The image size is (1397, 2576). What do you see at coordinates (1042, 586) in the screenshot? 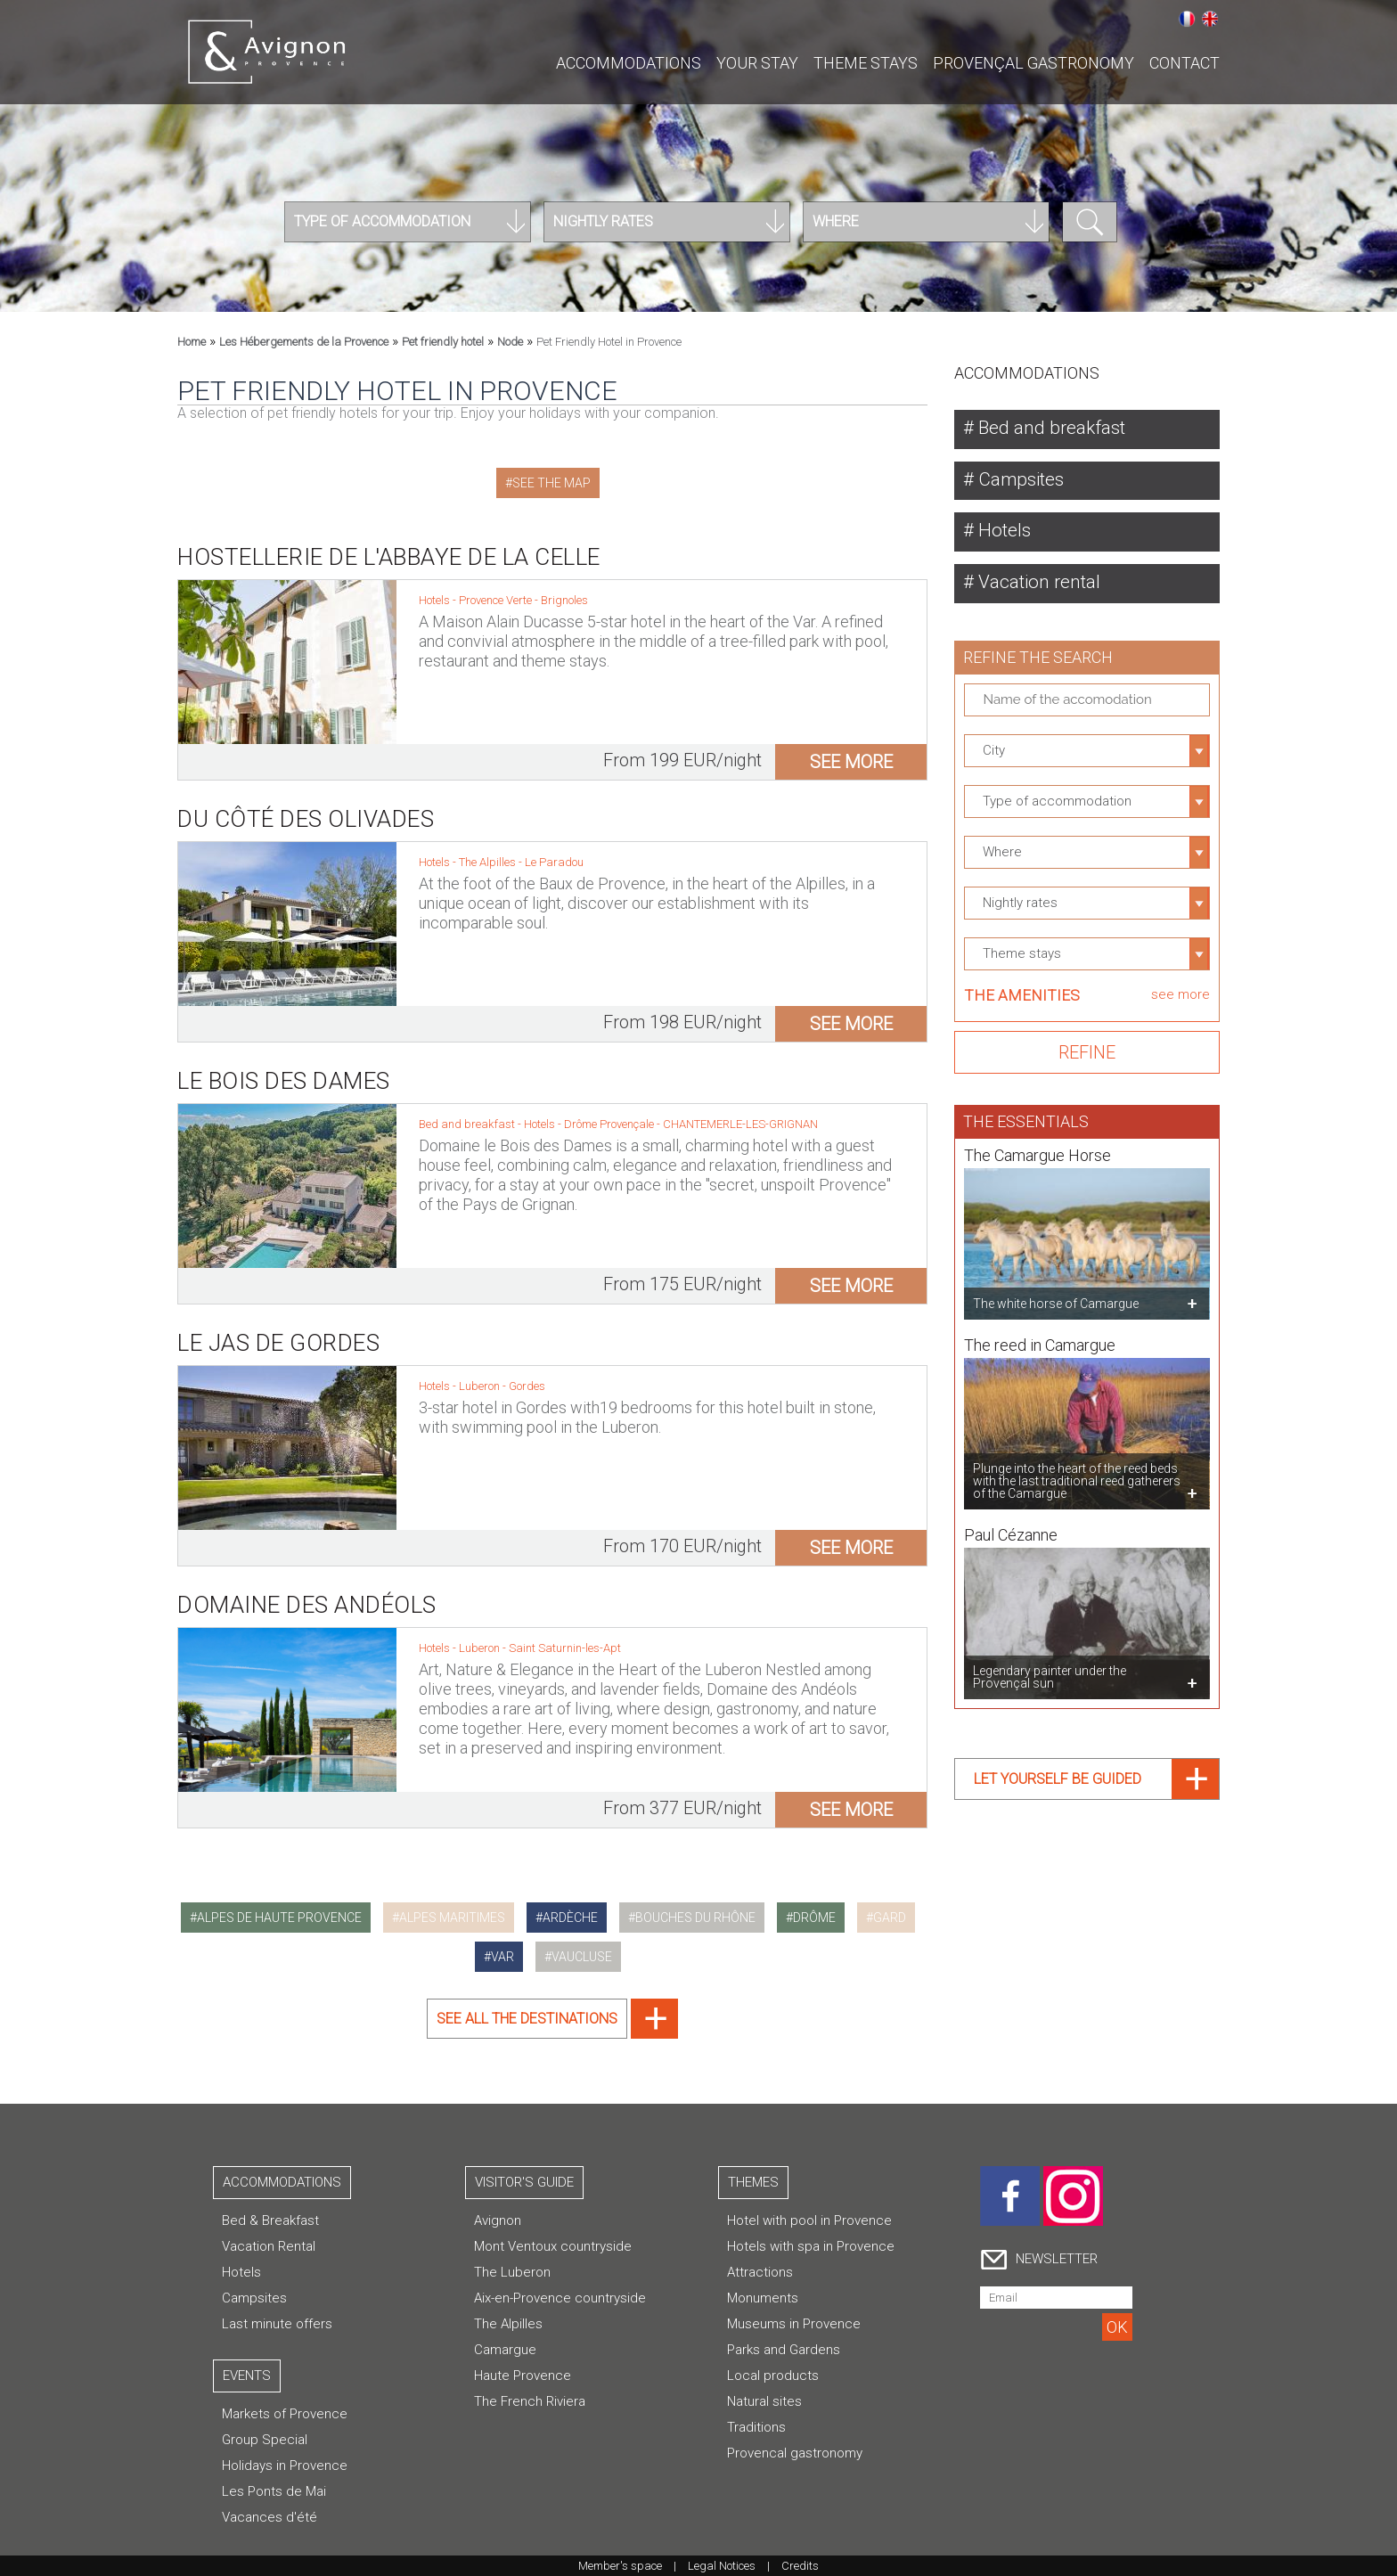
I see `Vacation rental` at bounding box center [1042, 586].